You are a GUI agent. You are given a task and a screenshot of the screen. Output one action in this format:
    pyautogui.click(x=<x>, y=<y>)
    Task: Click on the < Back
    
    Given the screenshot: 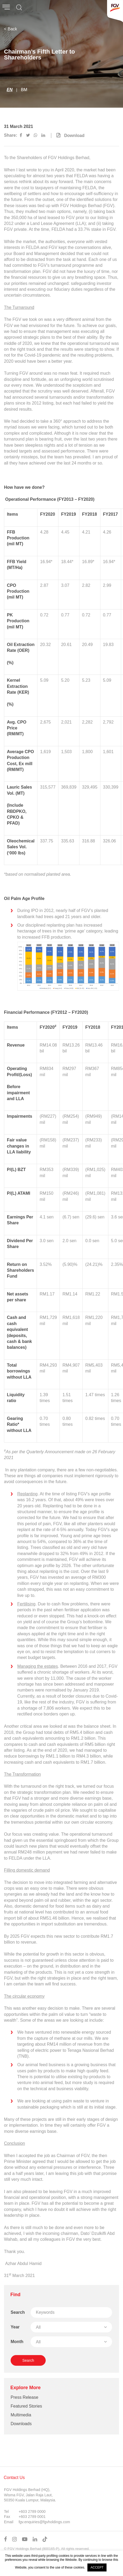 What is the action you would take?
    pyautogui.click(x=10, y=29)
    